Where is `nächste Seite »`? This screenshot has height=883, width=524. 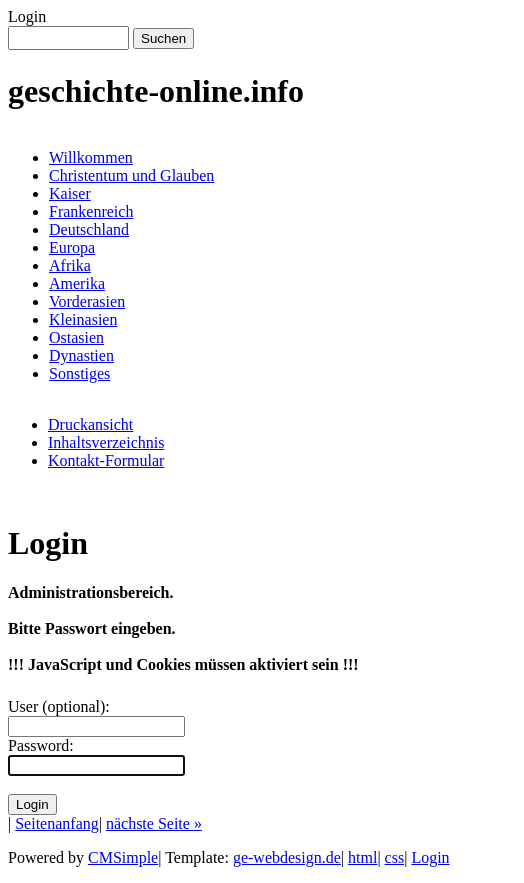
nächste Seite » is located at coordinates (154, 823).